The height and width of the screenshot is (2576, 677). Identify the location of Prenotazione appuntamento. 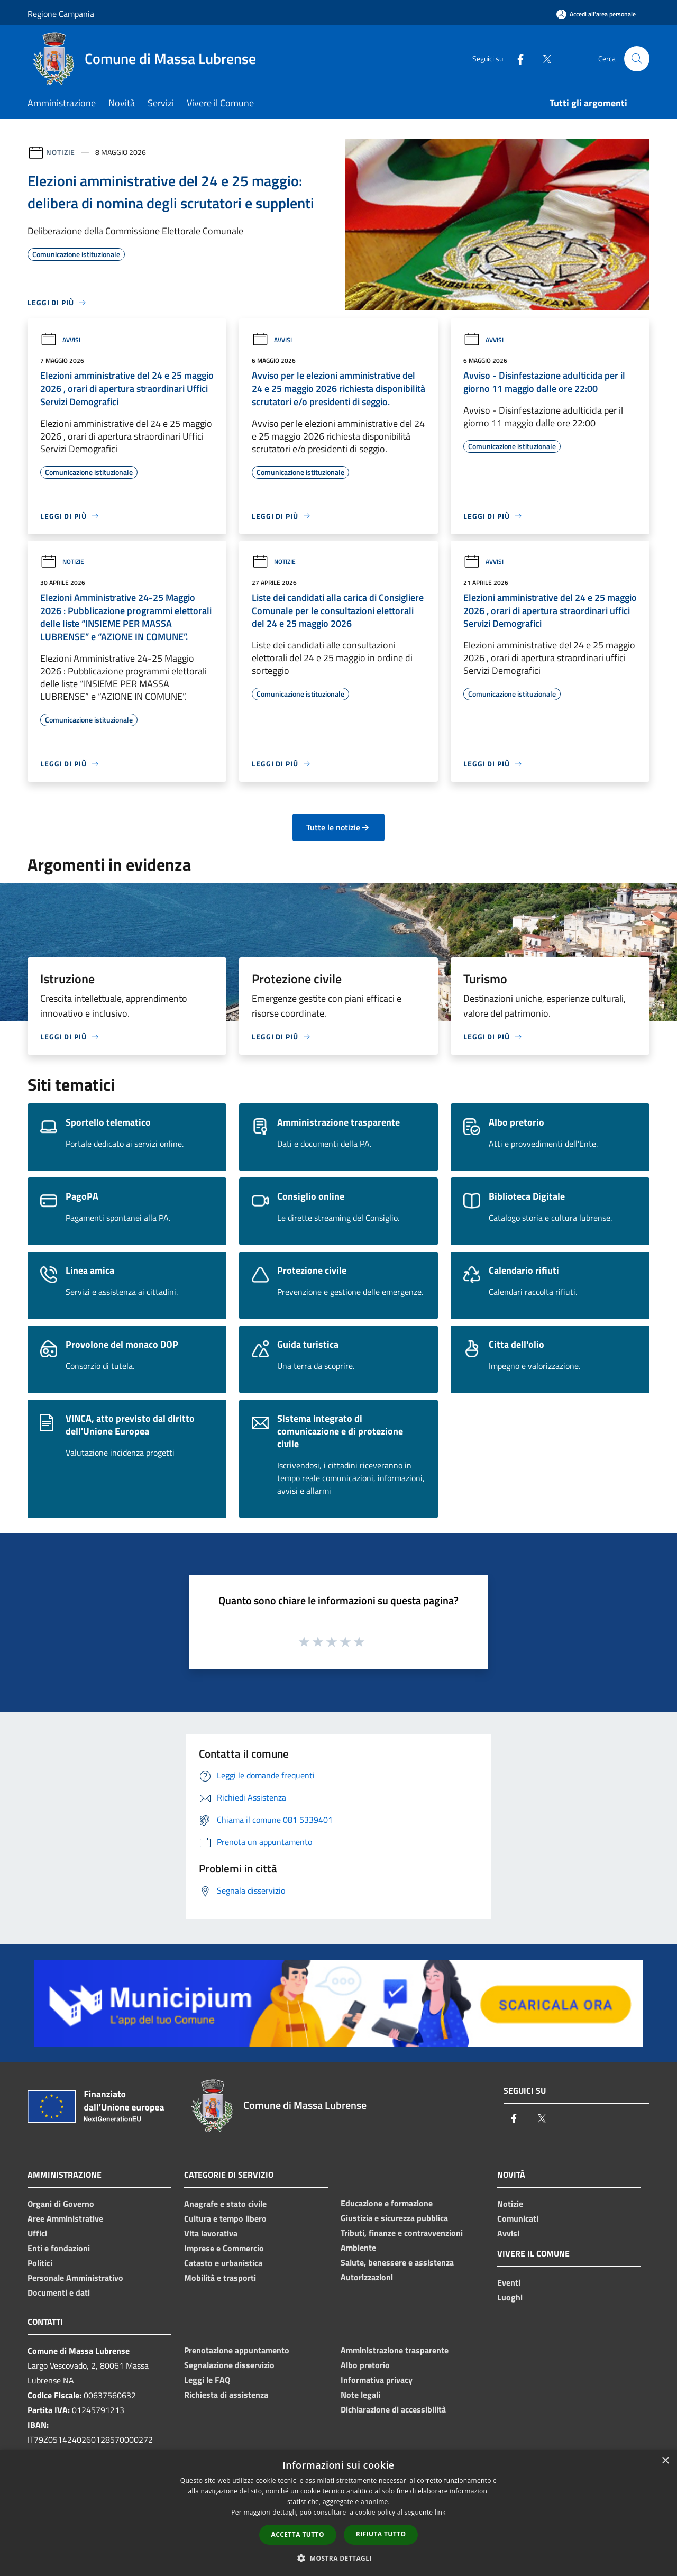
(236, 2350).